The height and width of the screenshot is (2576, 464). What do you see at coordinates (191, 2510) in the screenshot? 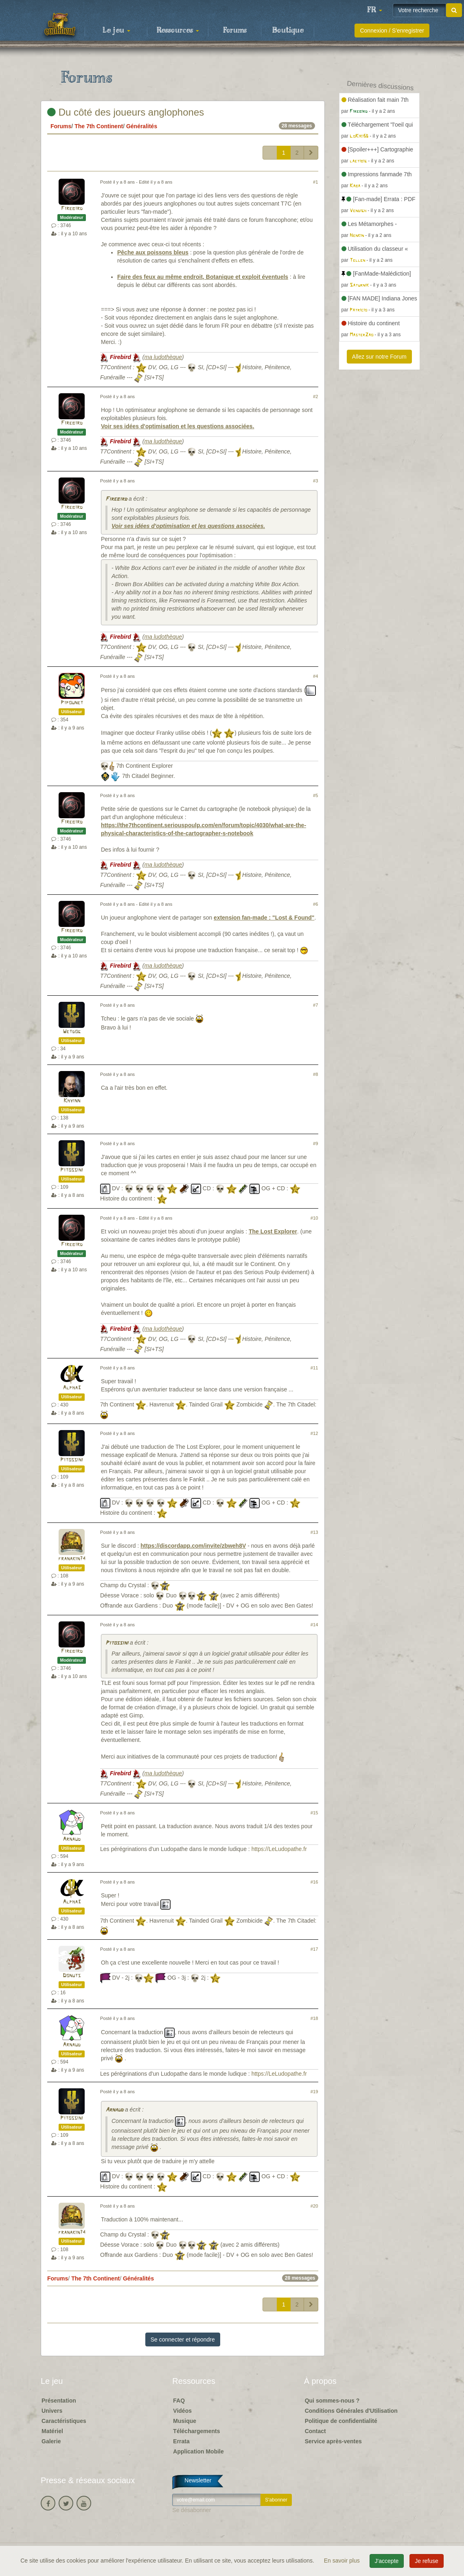
I see `Se désabonner` at bounding box center [191, 2510].